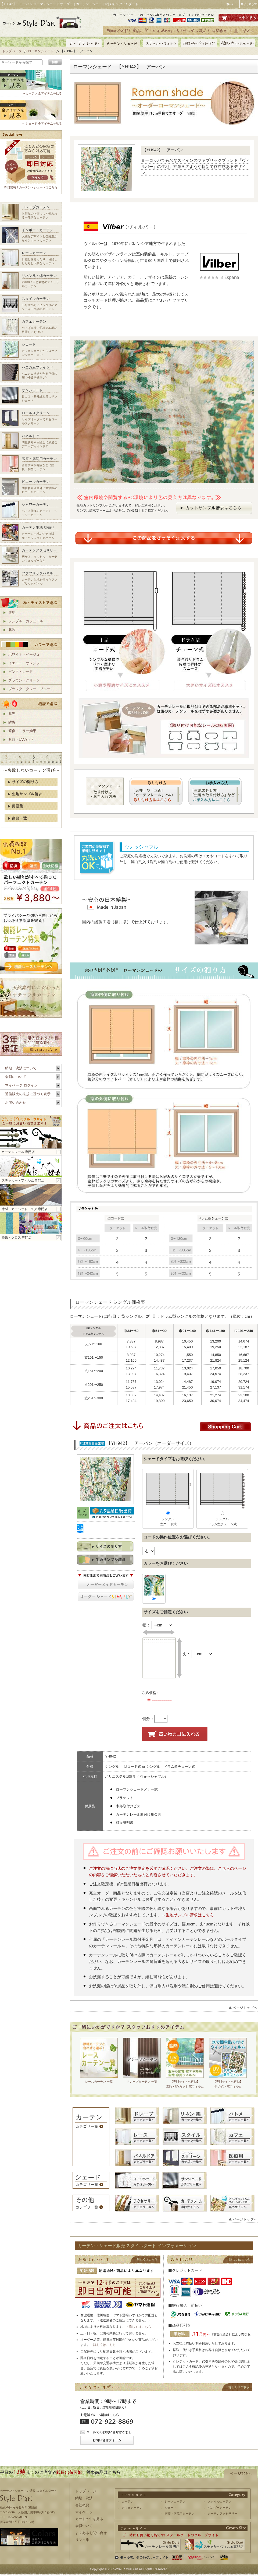  I want to click on シェード, so click(171, 2507).